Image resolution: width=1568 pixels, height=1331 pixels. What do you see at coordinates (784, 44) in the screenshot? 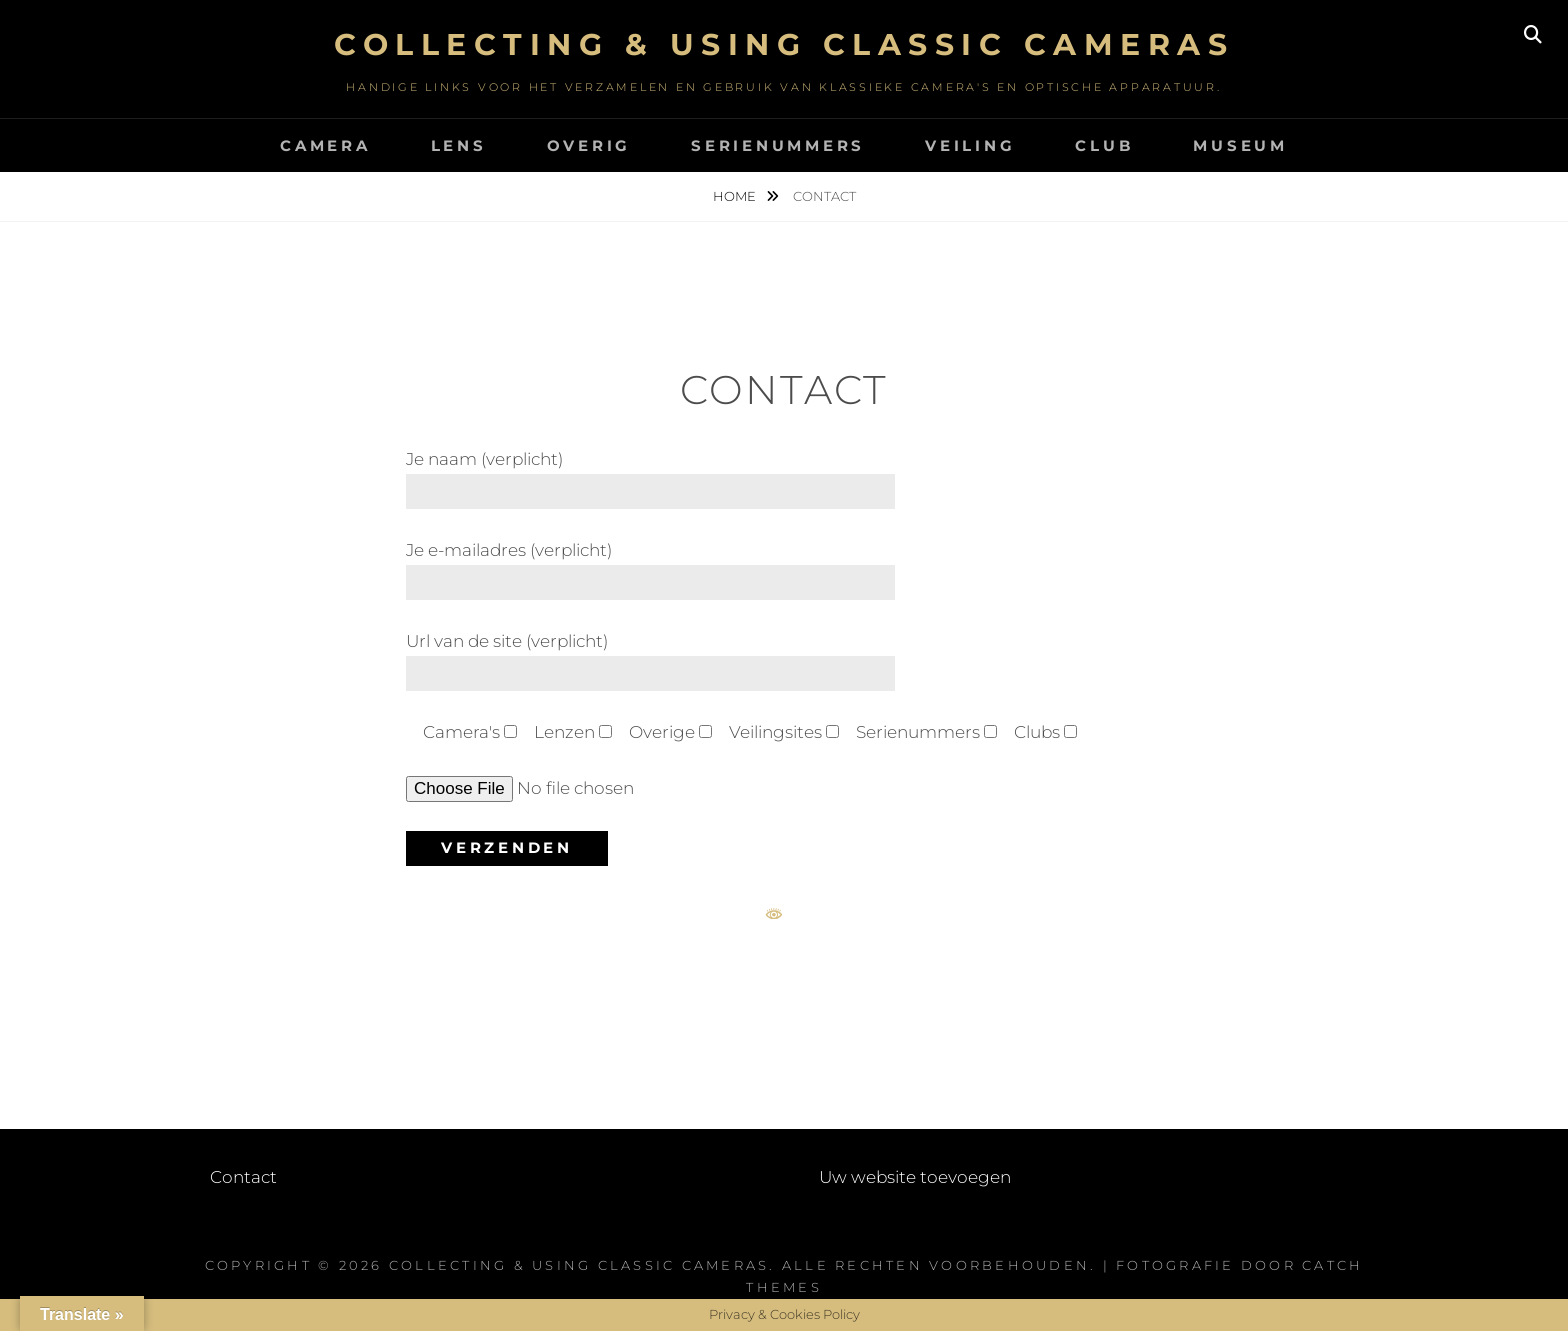
I see `Collecting & using Classic Cameras` at bounding box center [784, 44].